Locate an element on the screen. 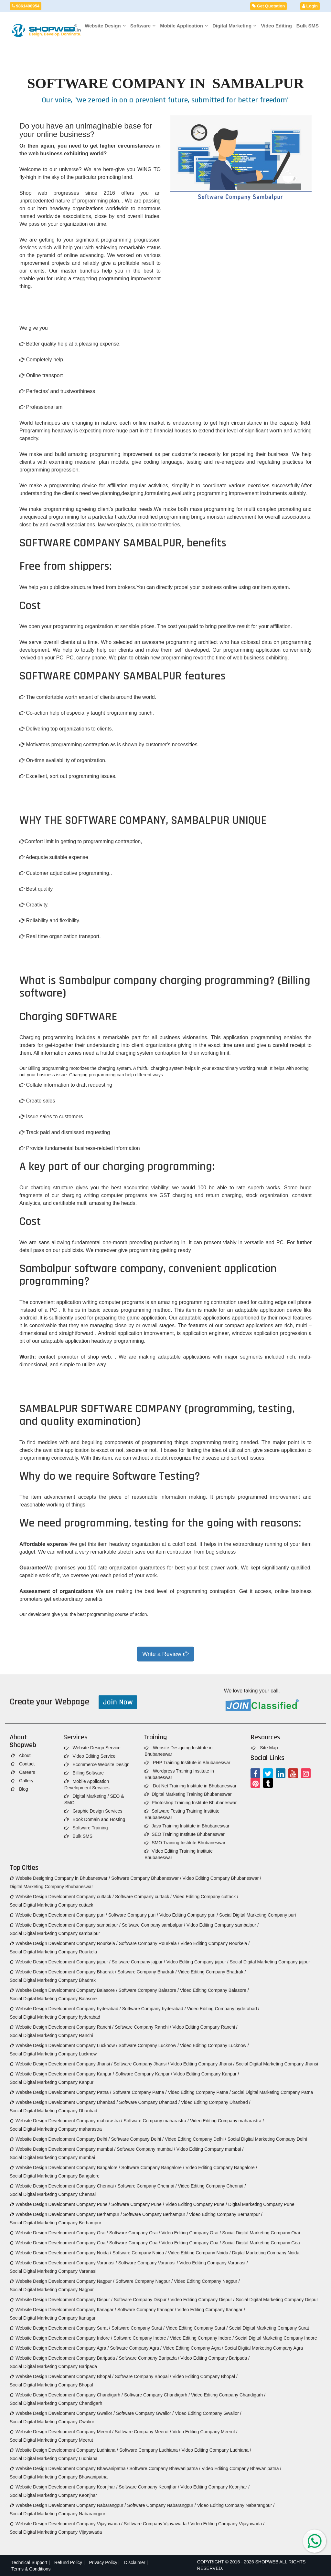 Image resolution: width=331 pixels, height=2576 pixels. Social Digital Marketing Company Bhawanipatna is located at coordinates (59, 2476).